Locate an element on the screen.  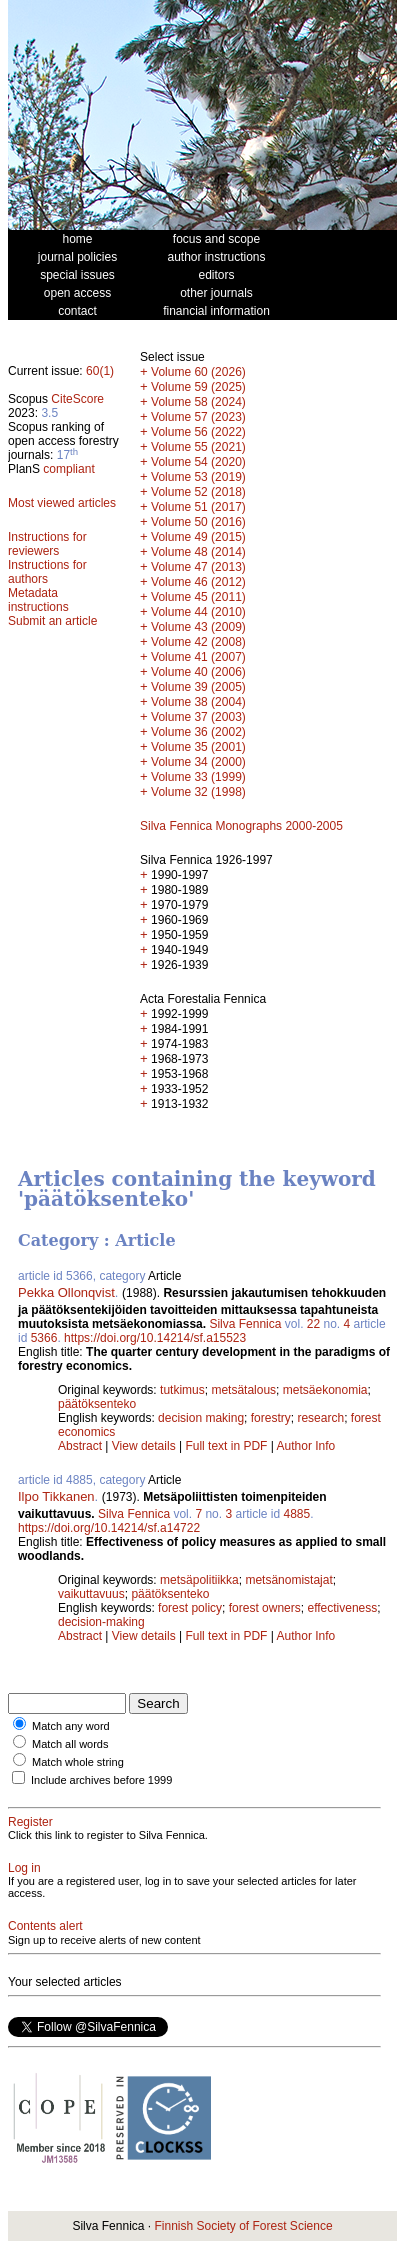
Volume 59 (2025) is located at coordinates (198, 387).